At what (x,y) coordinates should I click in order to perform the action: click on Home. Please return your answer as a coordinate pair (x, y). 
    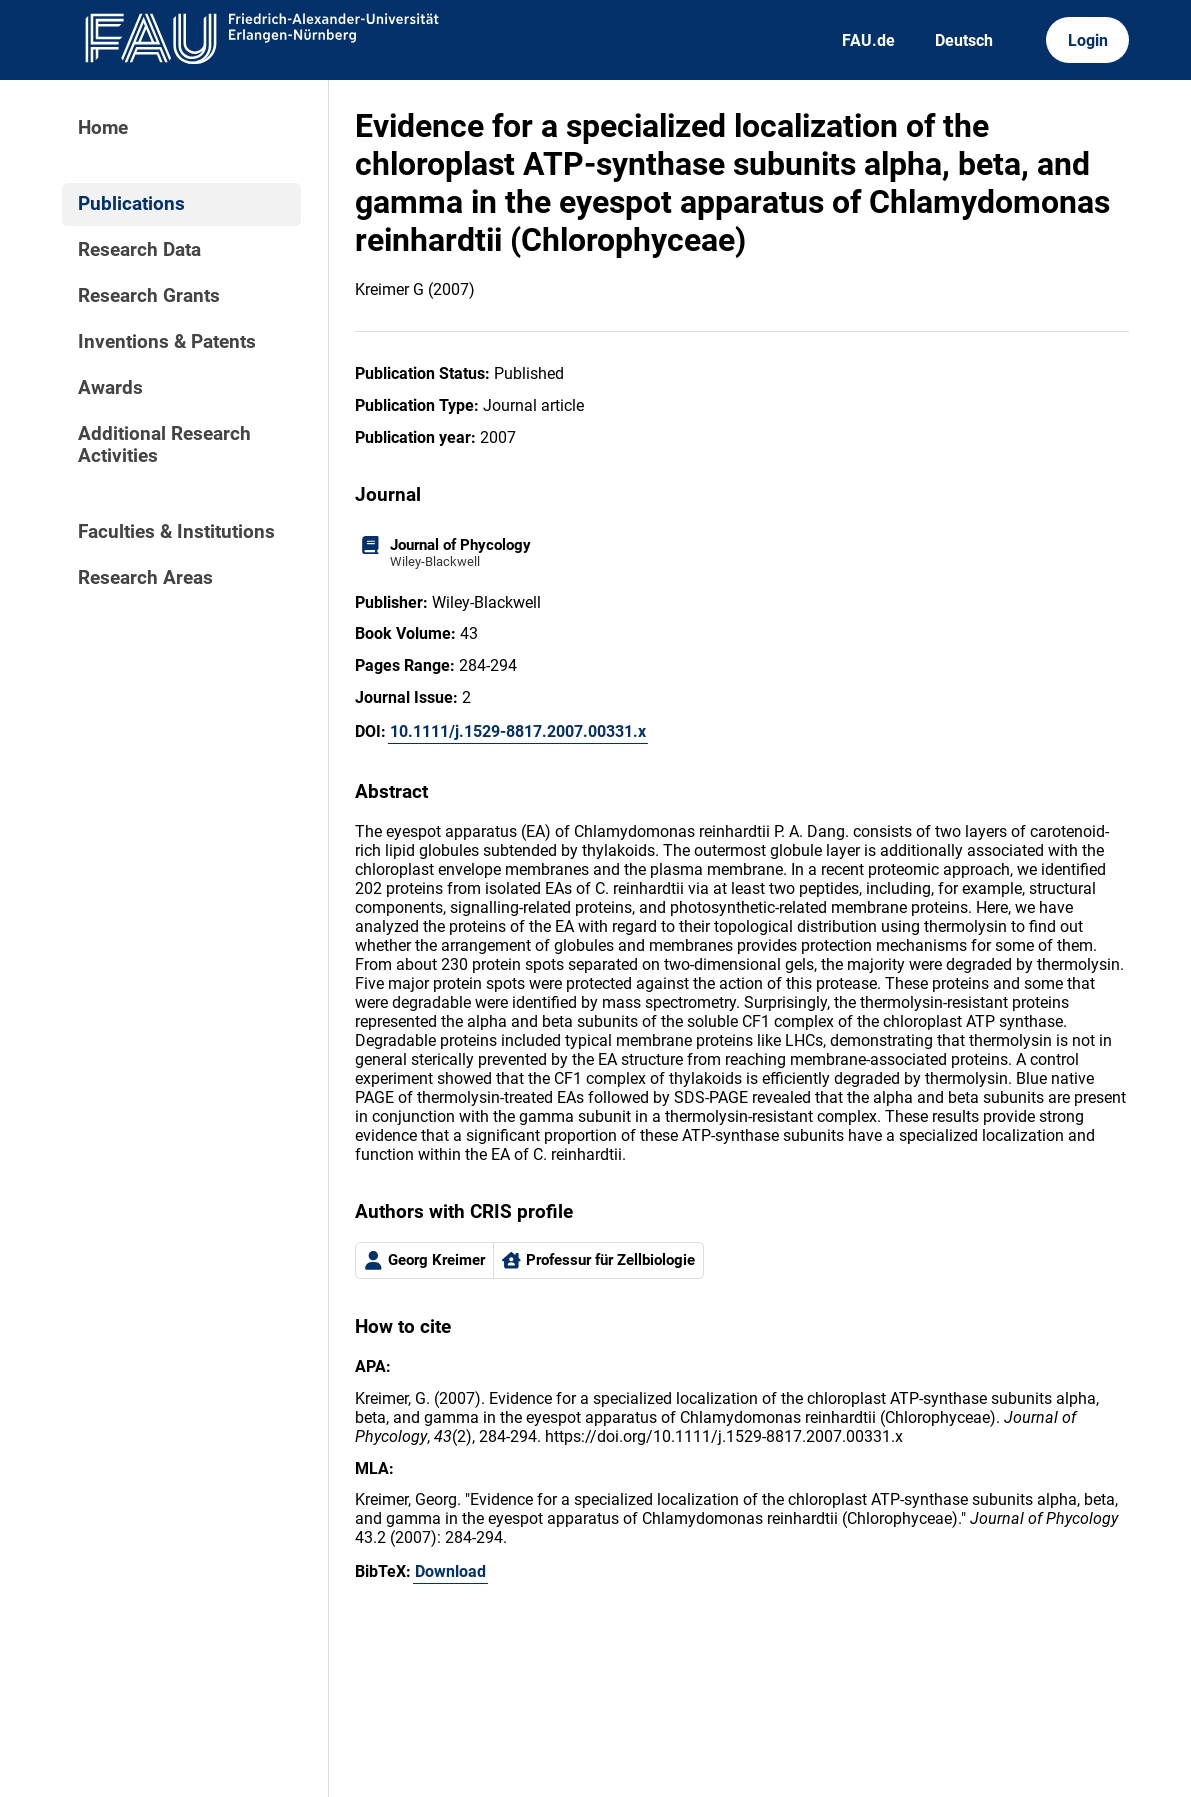
    Looking at the image, I should click on (103, 128).